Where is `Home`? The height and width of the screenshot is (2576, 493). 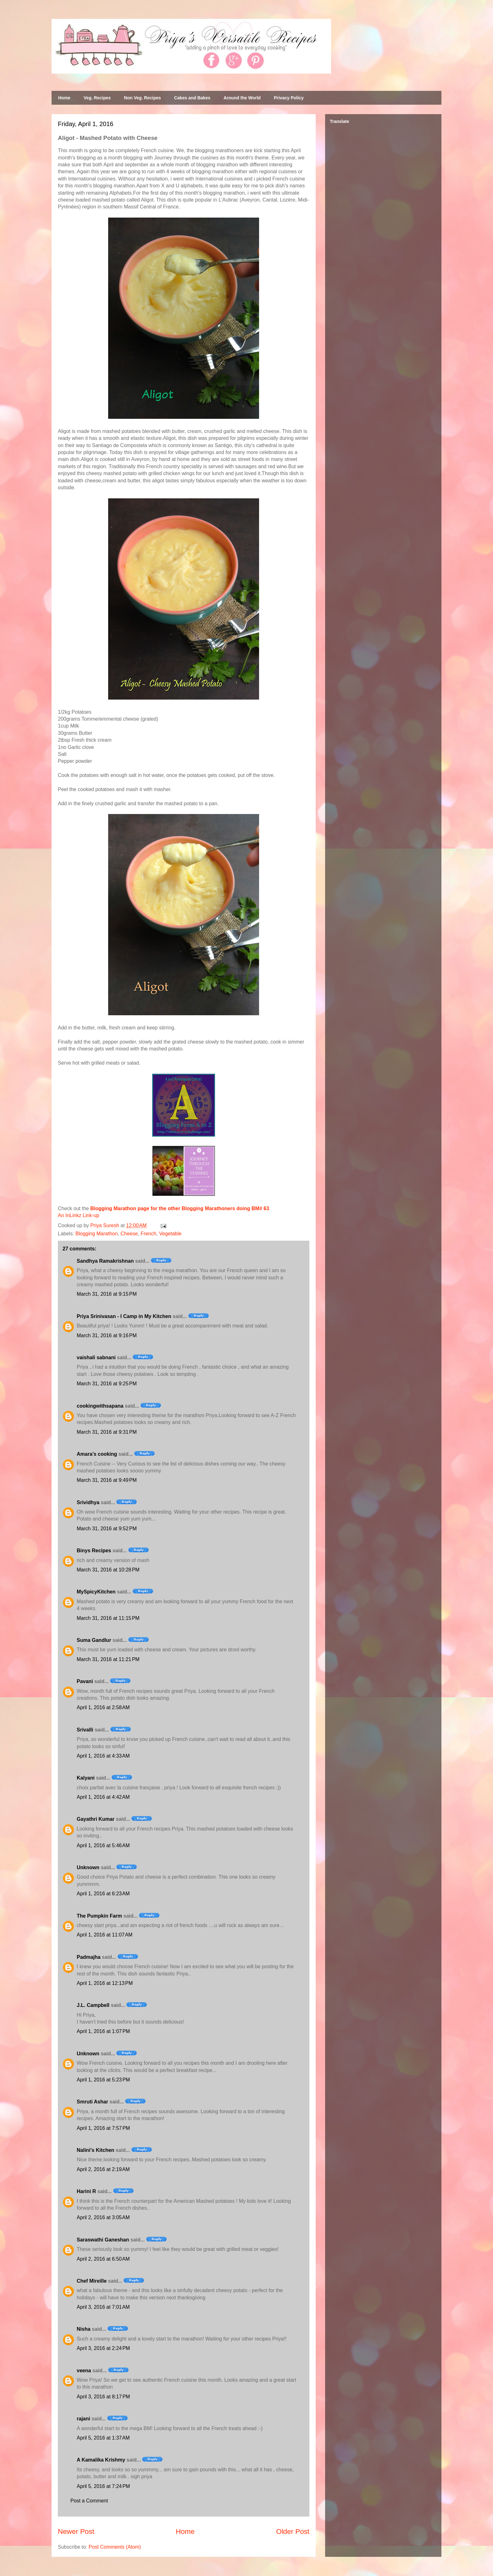
Home is located at coordinates (64, 97).